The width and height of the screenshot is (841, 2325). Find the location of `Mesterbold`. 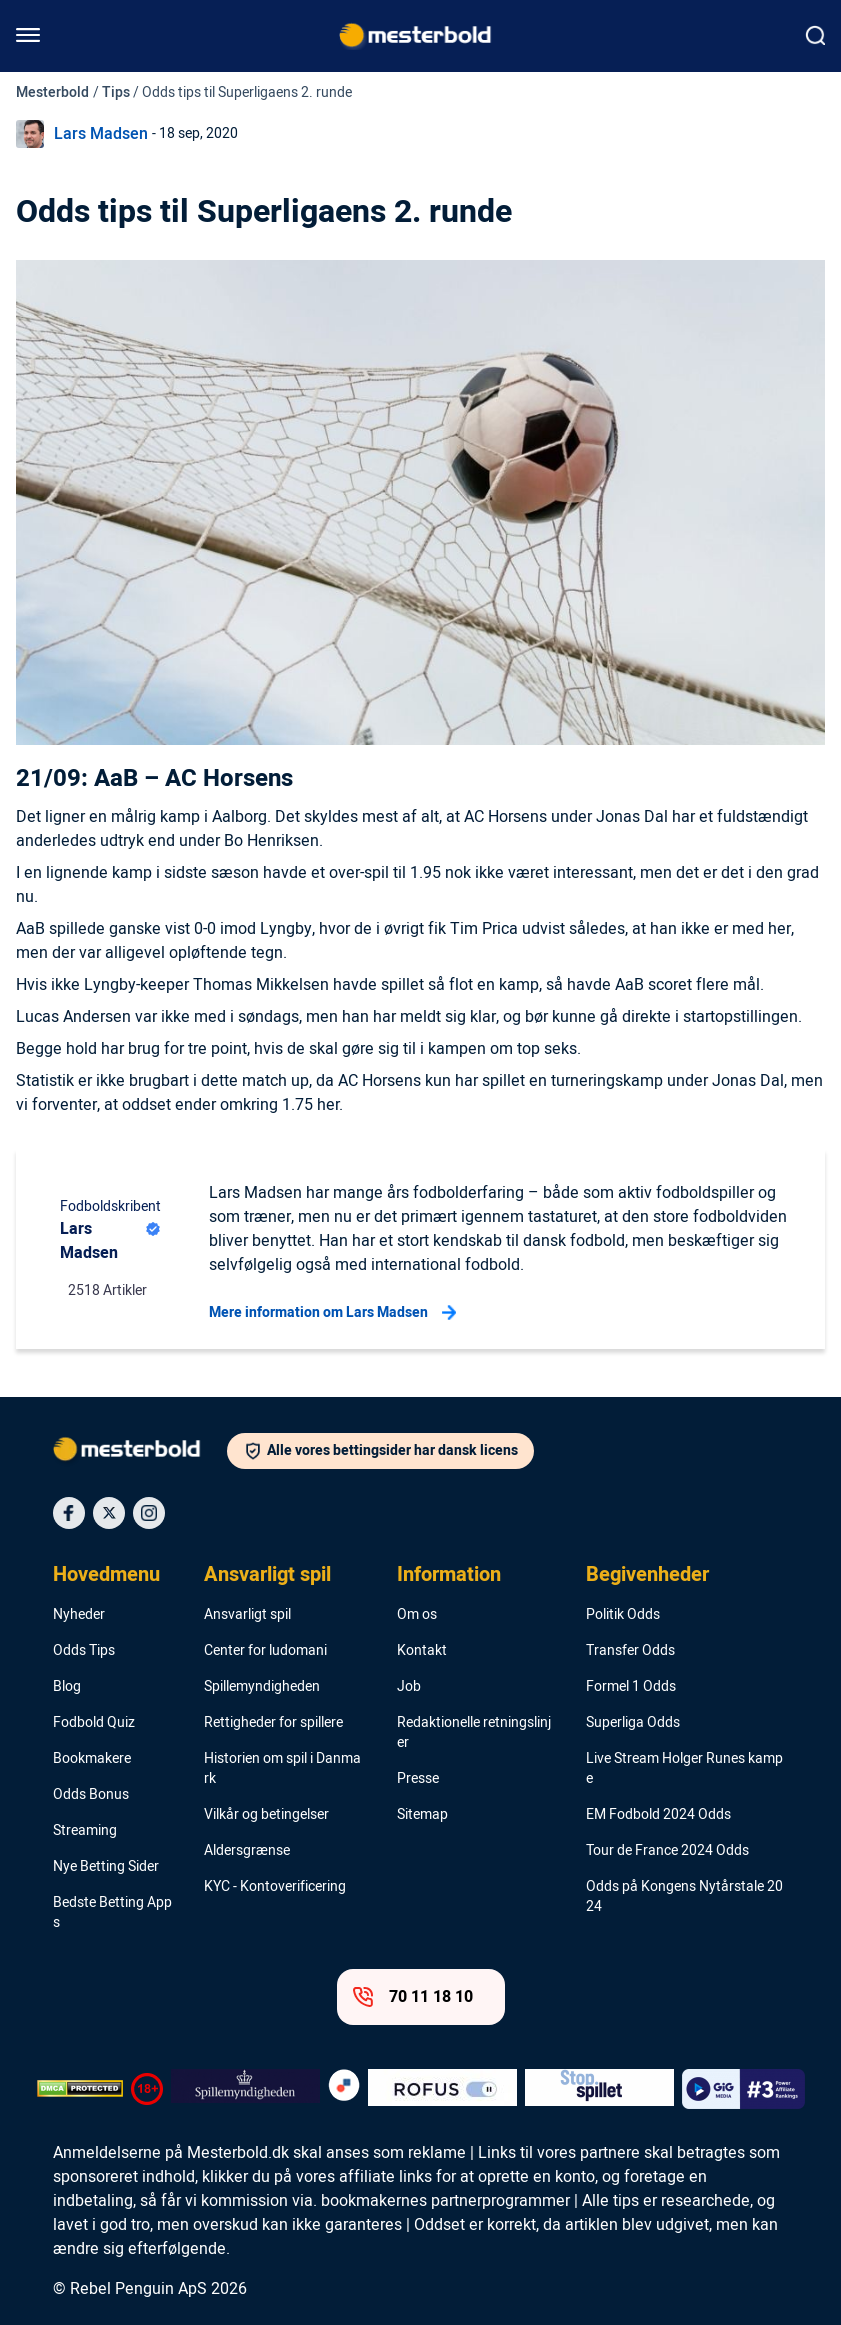

Mesterbold is located at coordinates (52, 92).